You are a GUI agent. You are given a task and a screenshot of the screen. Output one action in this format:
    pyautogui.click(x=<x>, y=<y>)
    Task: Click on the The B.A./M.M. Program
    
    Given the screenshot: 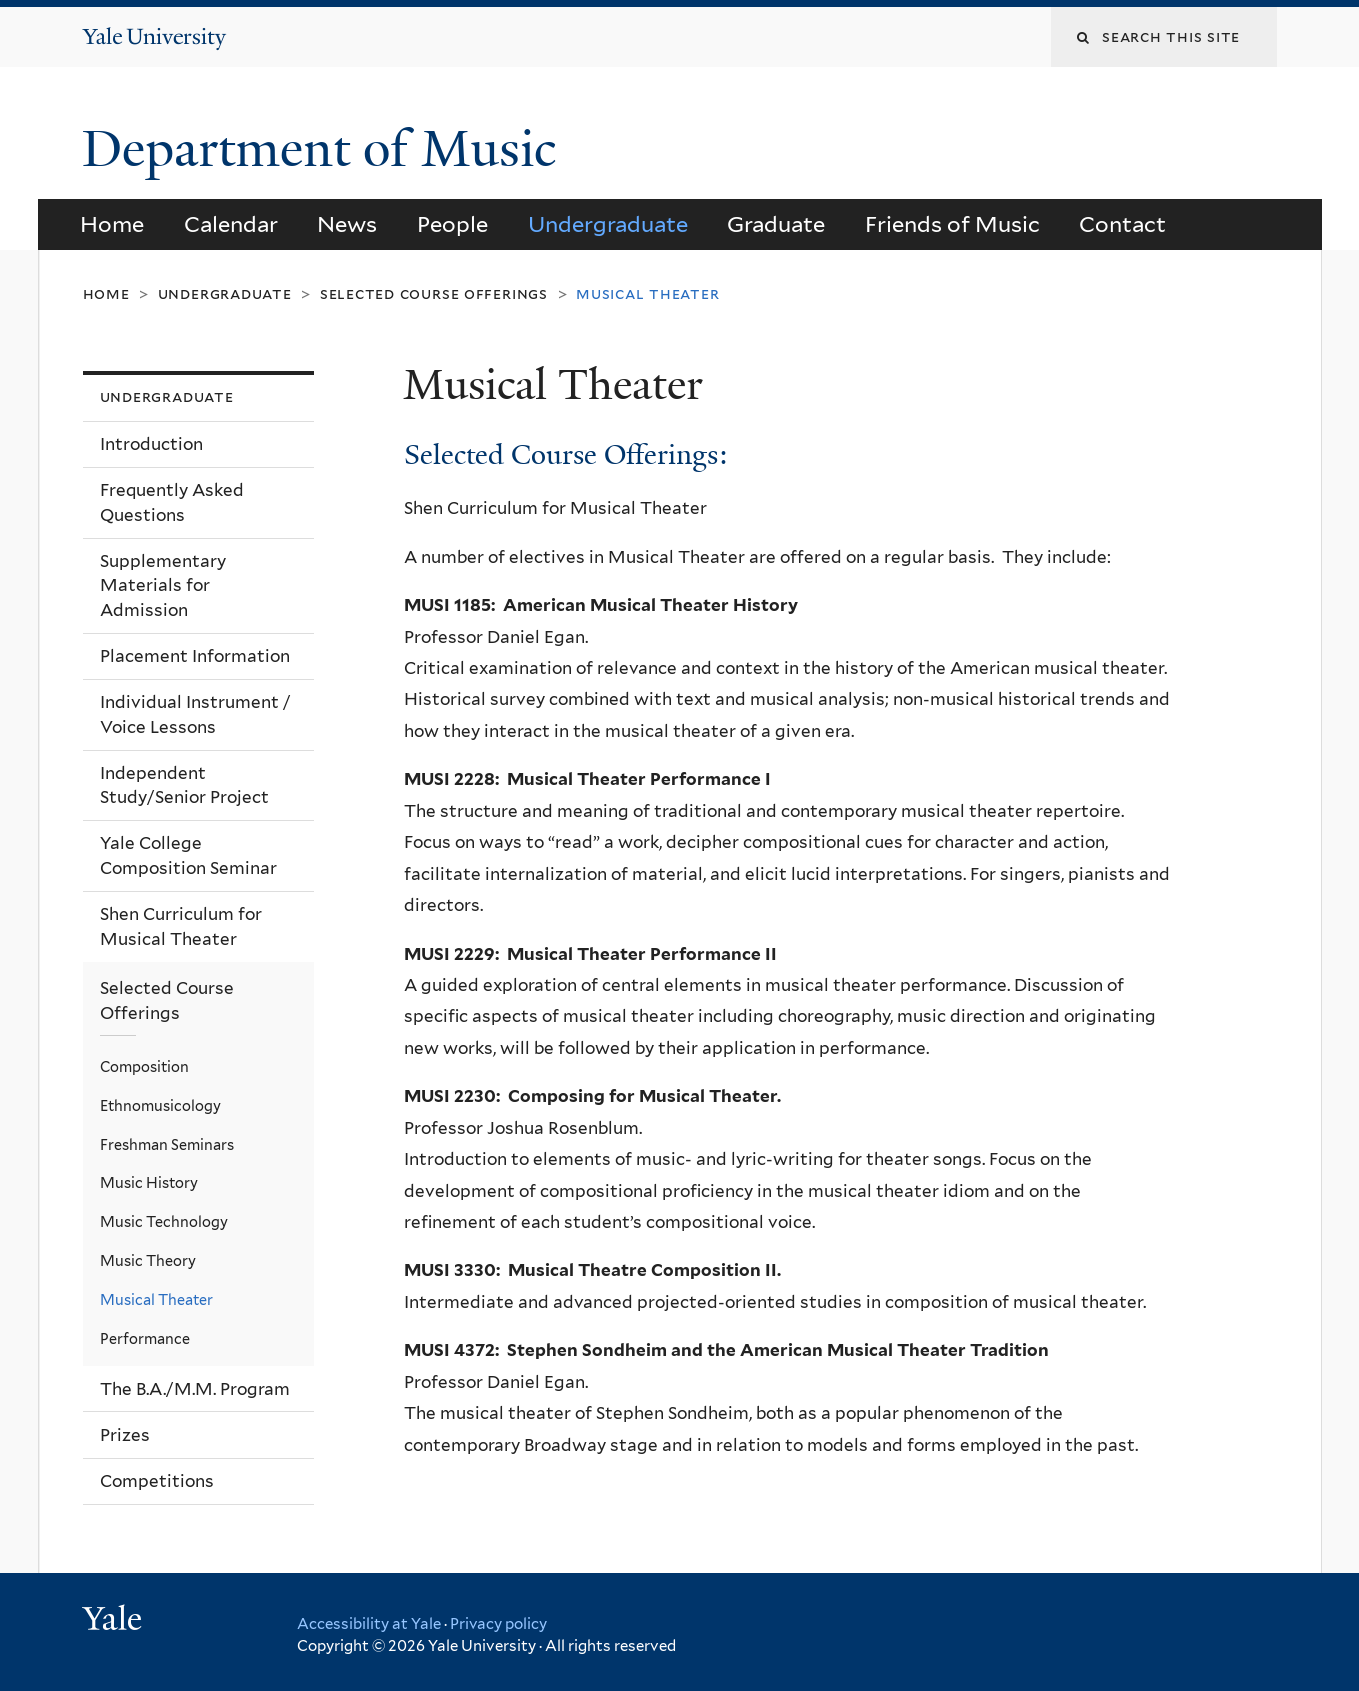 What is the action you would take?
    pyautogui.click(x=195, y=1389)
    